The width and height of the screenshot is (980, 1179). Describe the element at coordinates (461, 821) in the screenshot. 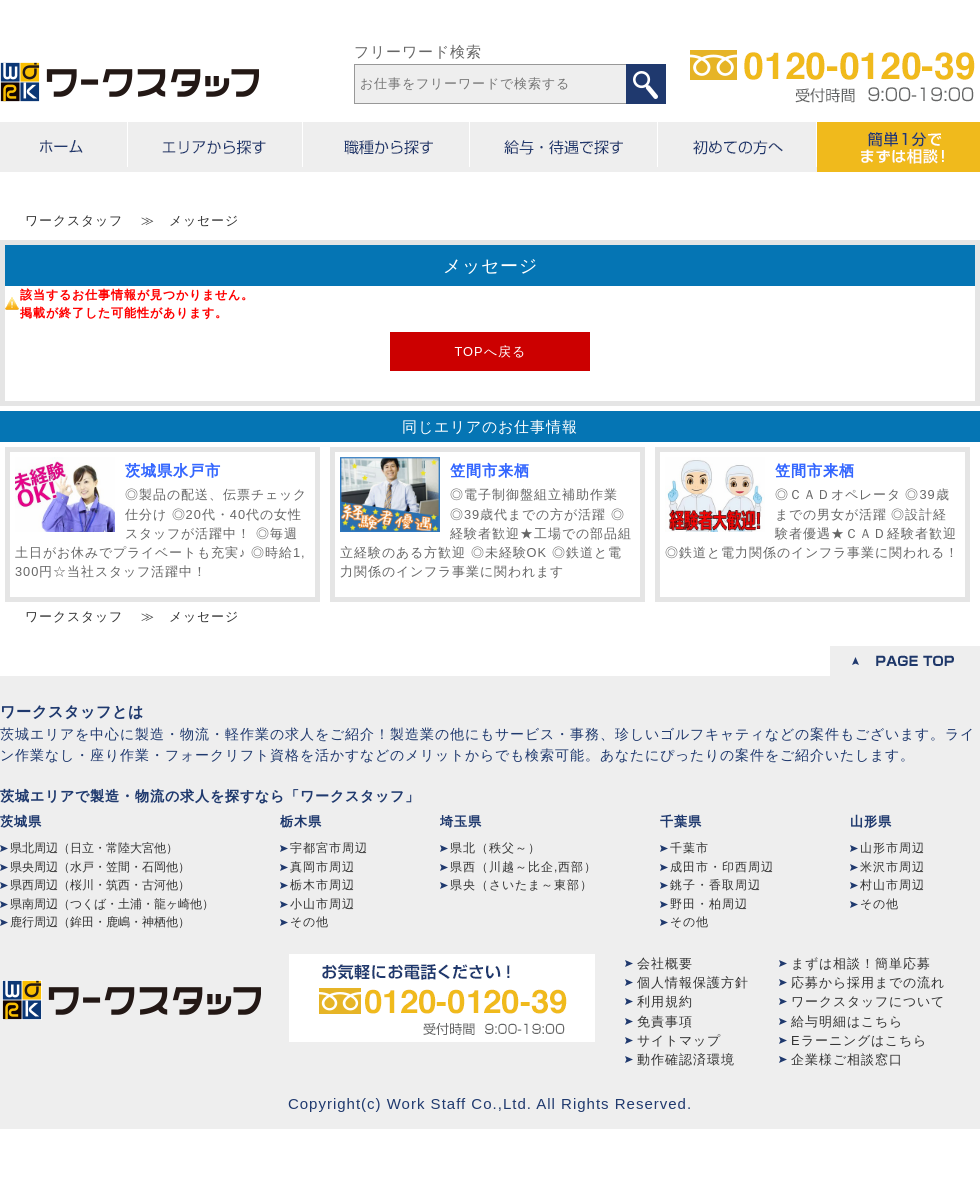

I see `埼玉県` at that location.